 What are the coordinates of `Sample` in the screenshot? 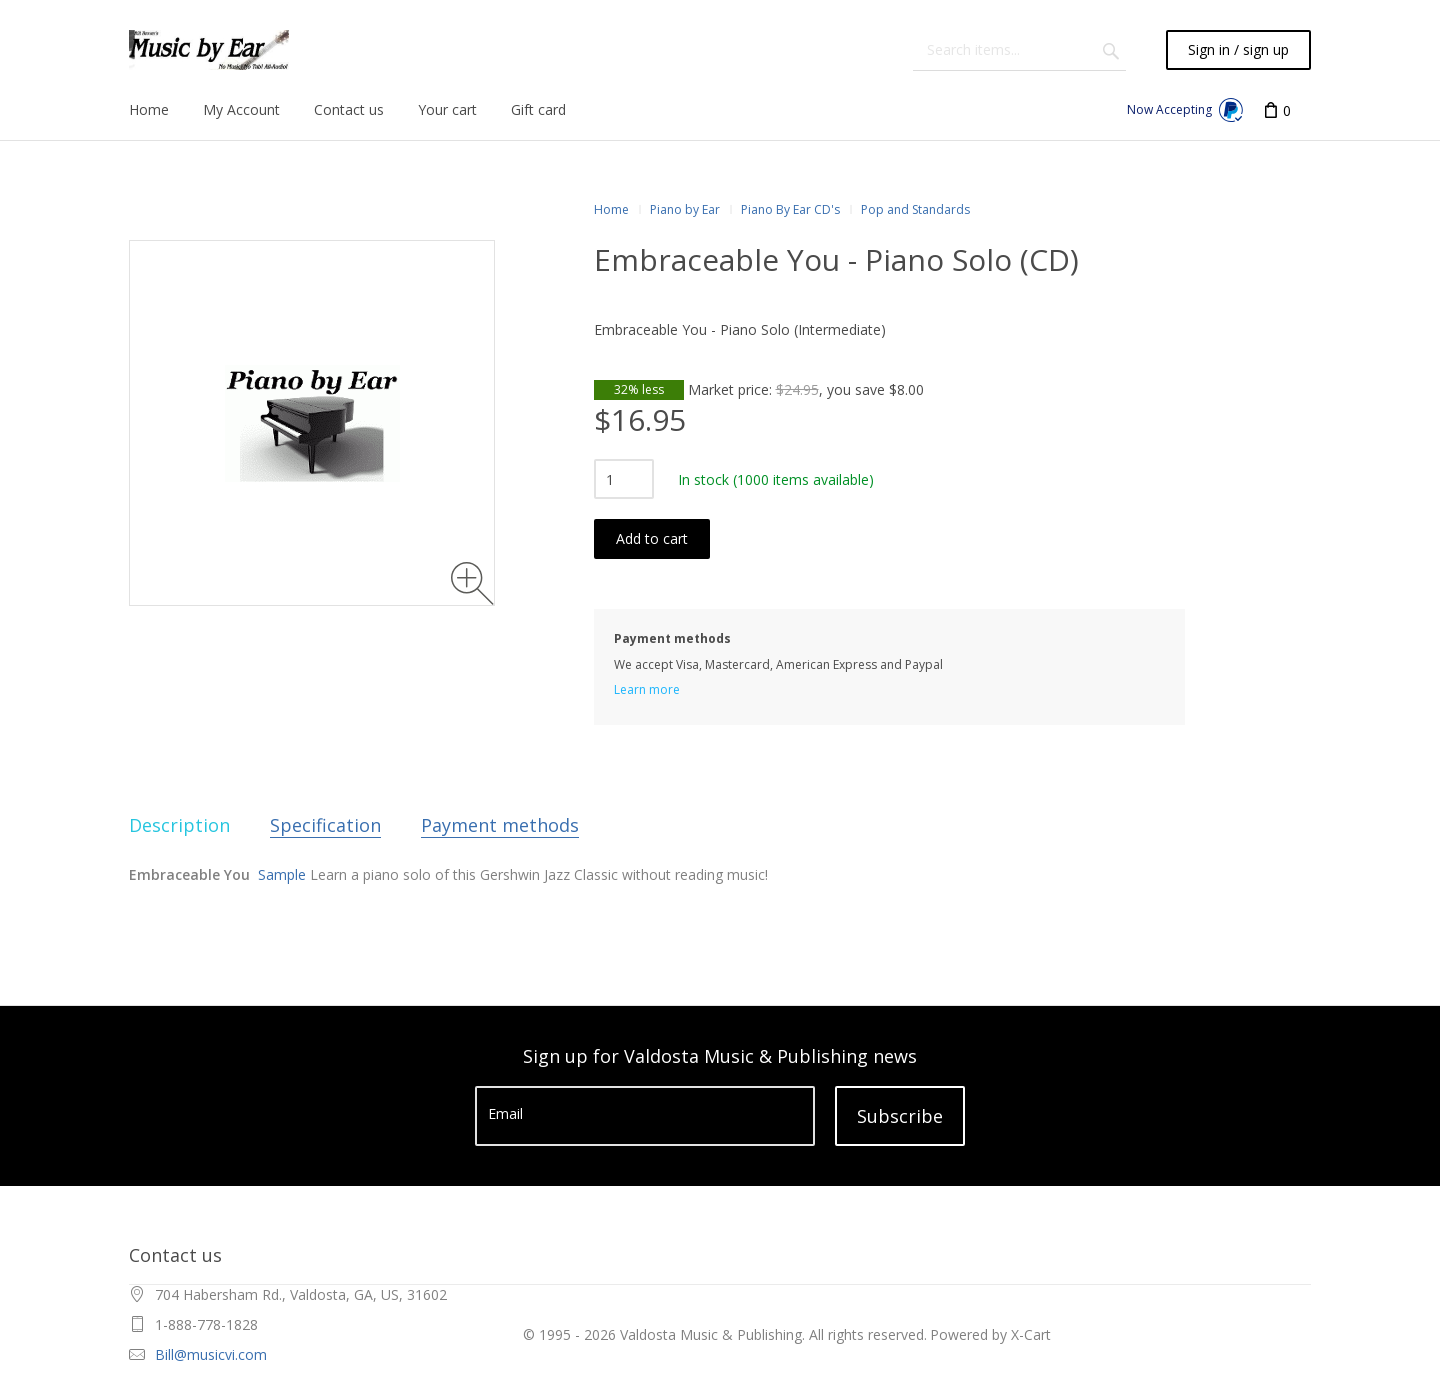 It's located at (282, 874).